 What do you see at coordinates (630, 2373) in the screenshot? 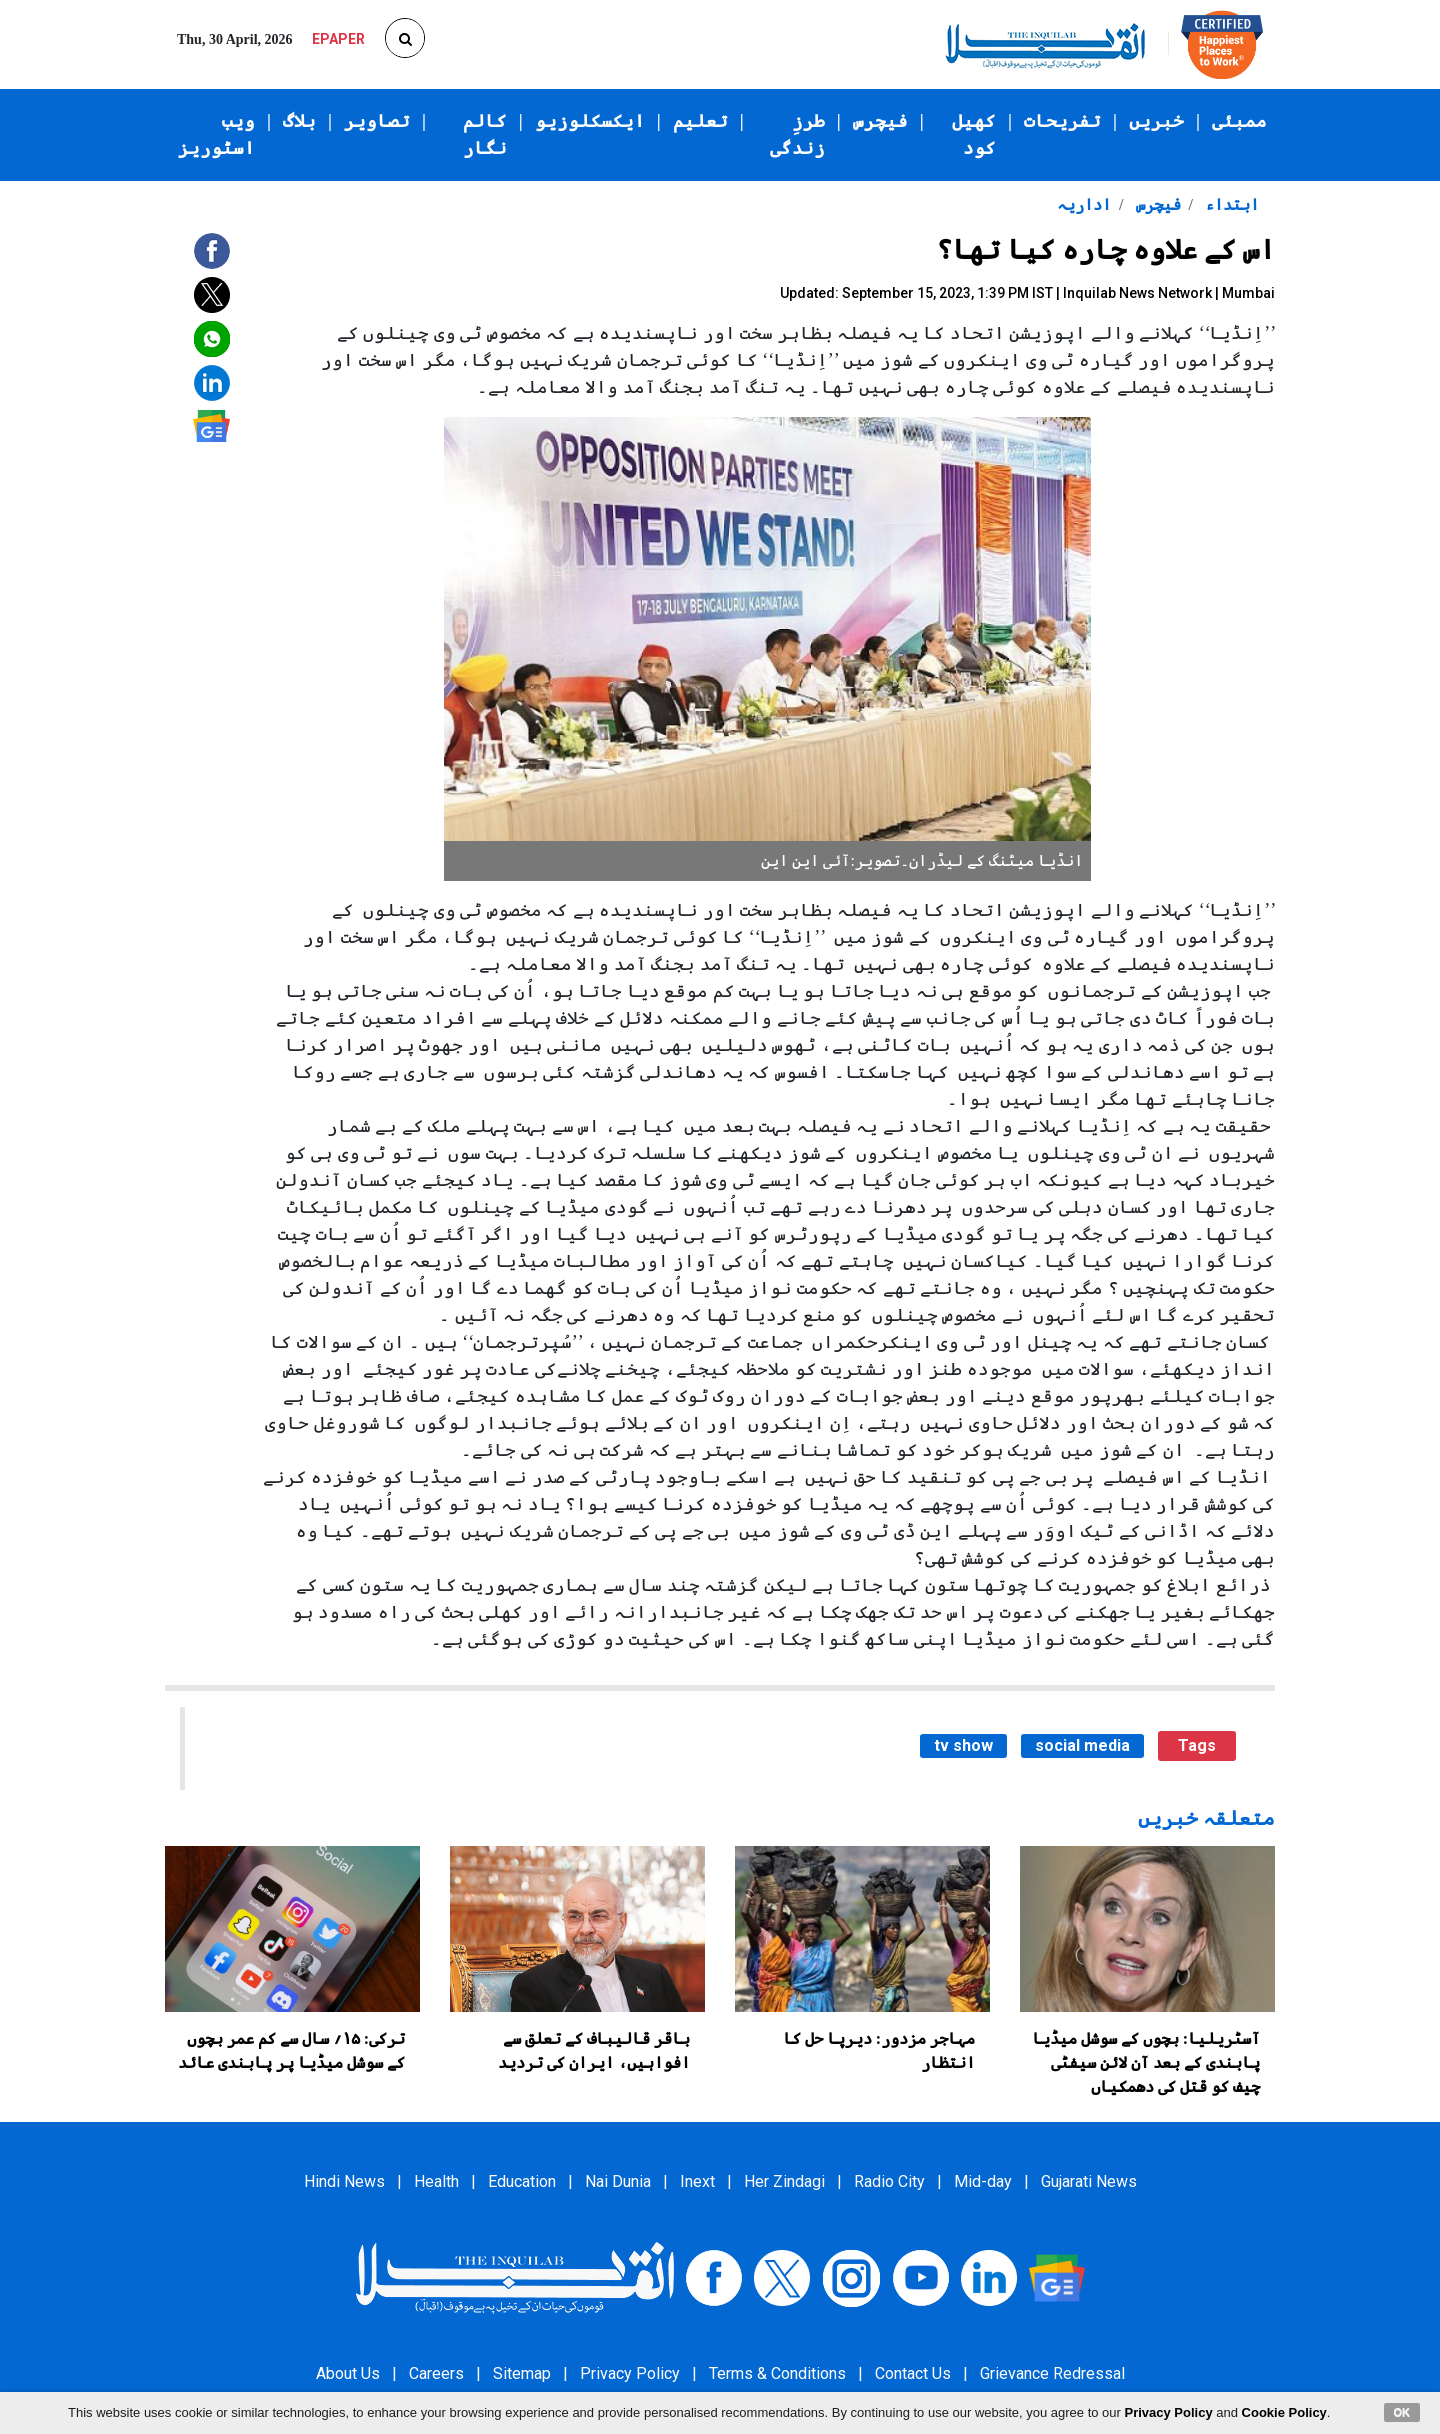
I see `Privacy Policy` at bounding box center [630, 2373].